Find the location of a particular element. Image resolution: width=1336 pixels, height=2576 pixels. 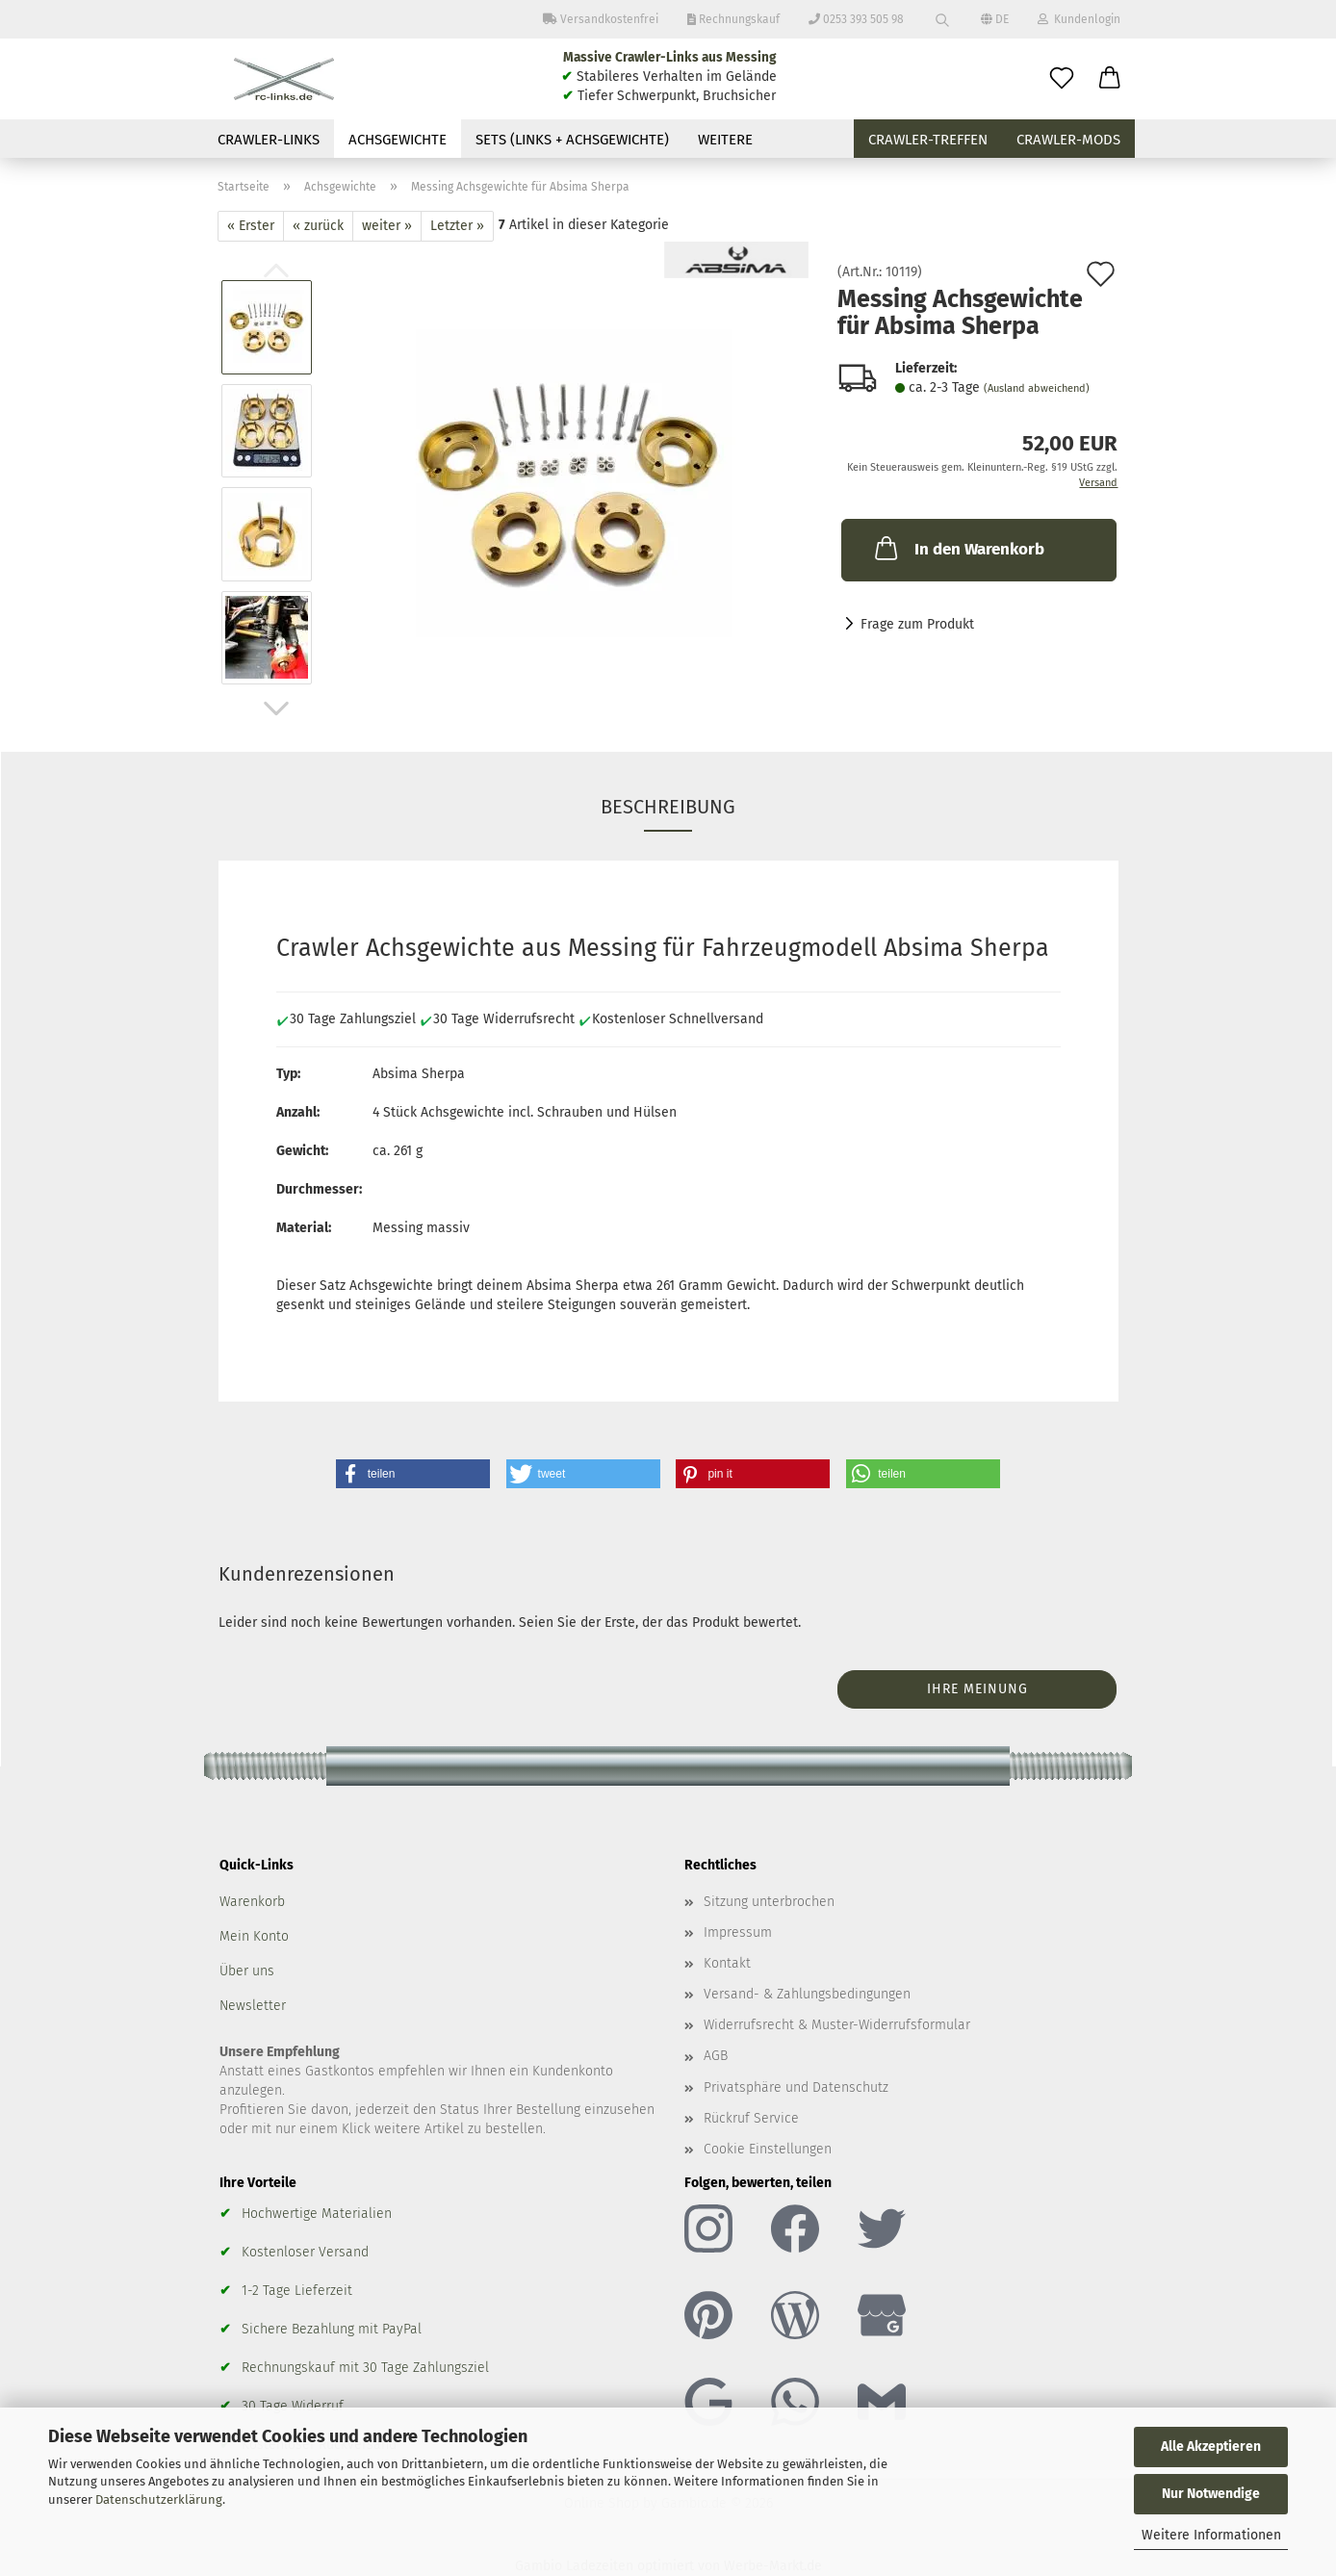

In den Warenkorb is located at coordinates (957, 547).